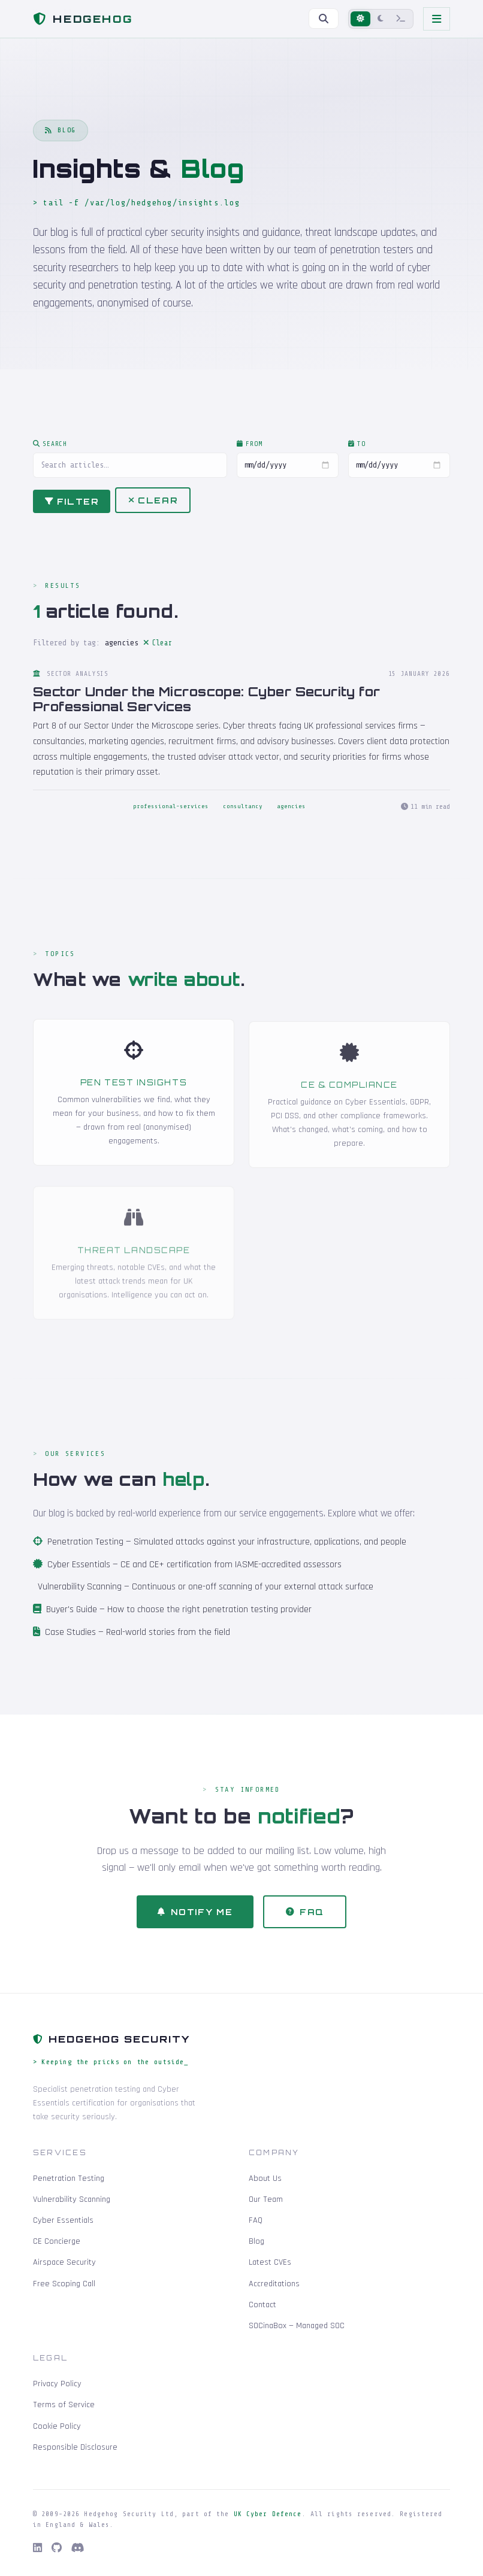 This screenshot has height=2576, width=483. Describe the element at coordinates (80, 1594) in the screenshot. I see `Vulnerability Scanning` at that location.